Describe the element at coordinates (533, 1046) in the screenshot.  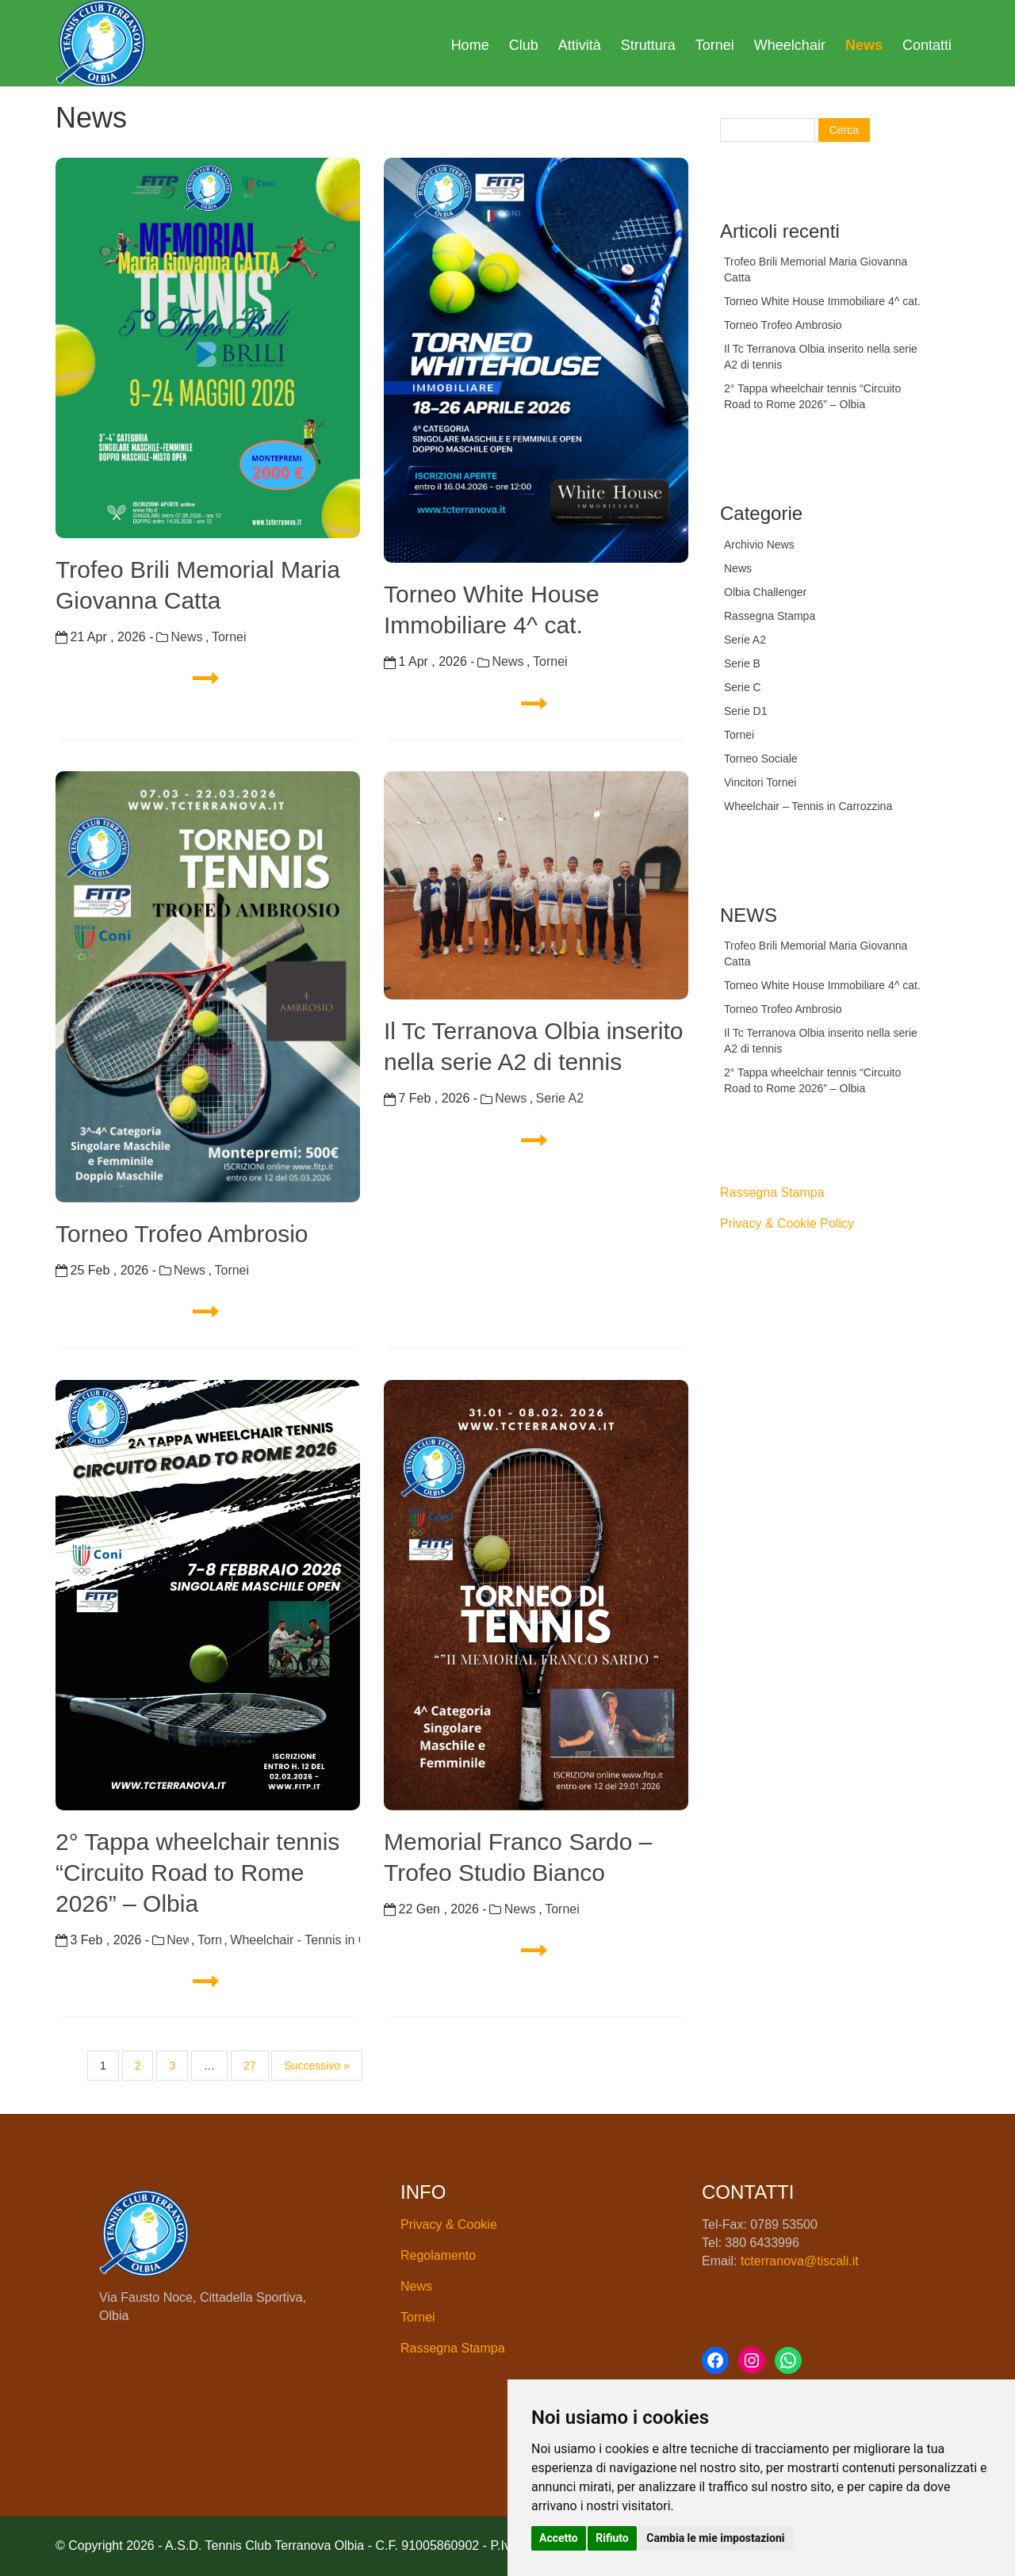
I see `Il Tc Terranova Olbia inserito nella serie A2 di tennis` at that location.